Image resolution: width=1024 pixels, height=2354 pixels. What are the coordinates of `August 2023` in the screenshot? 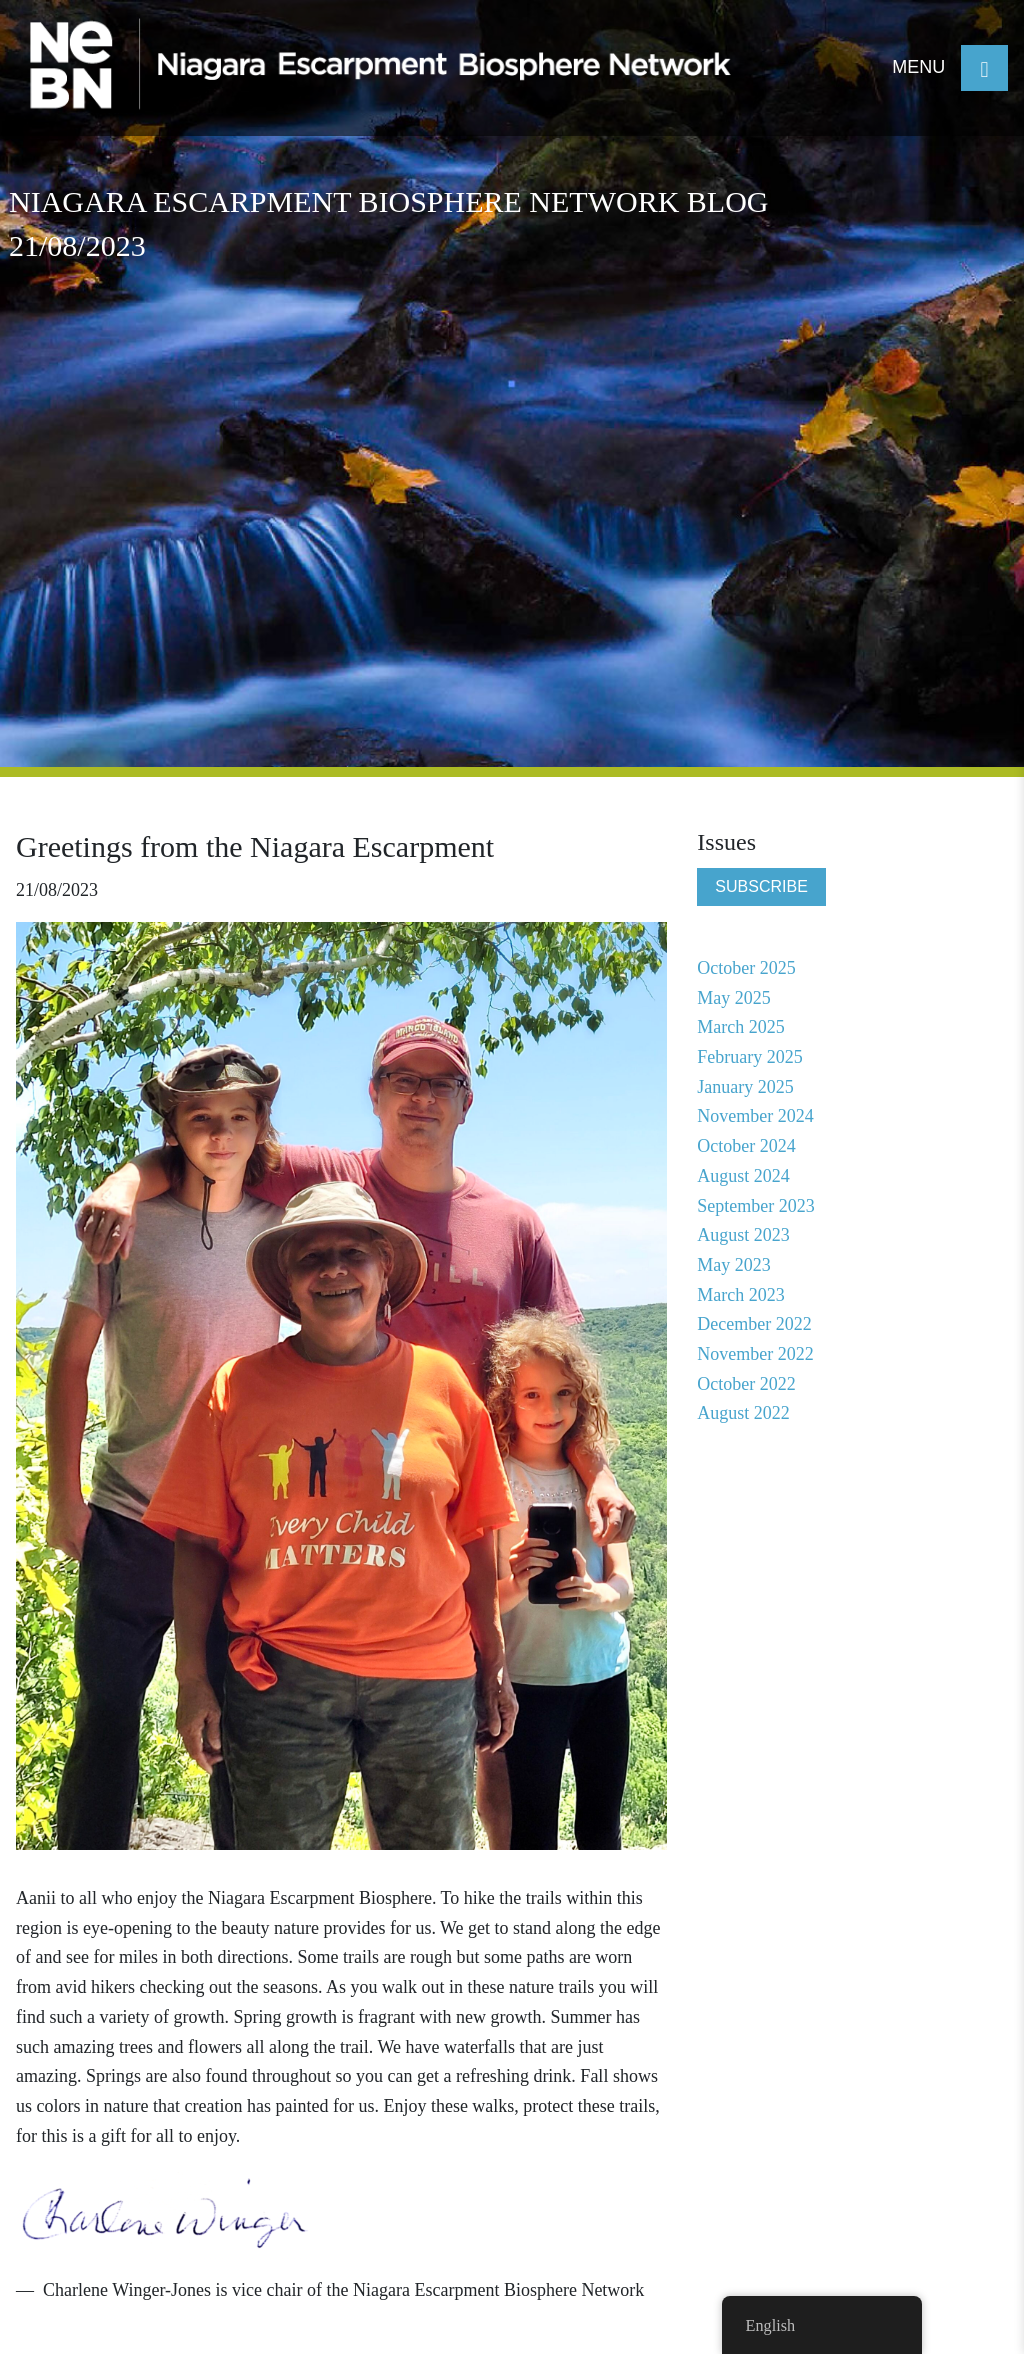 It's located at (743, 1235).